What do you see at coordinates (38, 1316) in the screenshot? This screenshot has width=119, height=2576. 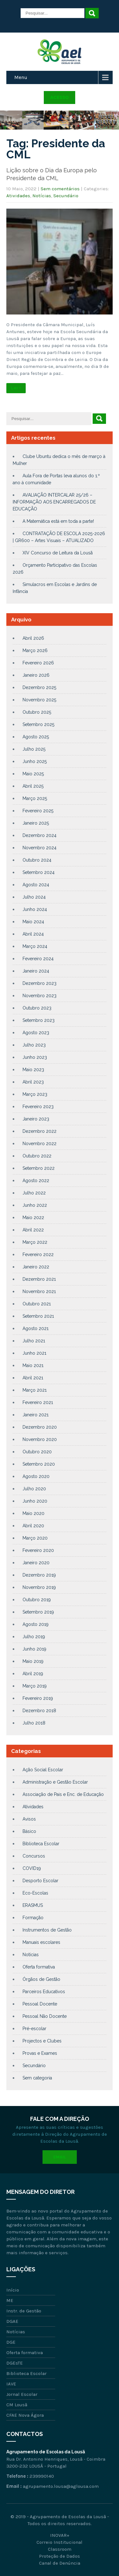 I see `Setembro 2021` at bounding box center [38, 1316].